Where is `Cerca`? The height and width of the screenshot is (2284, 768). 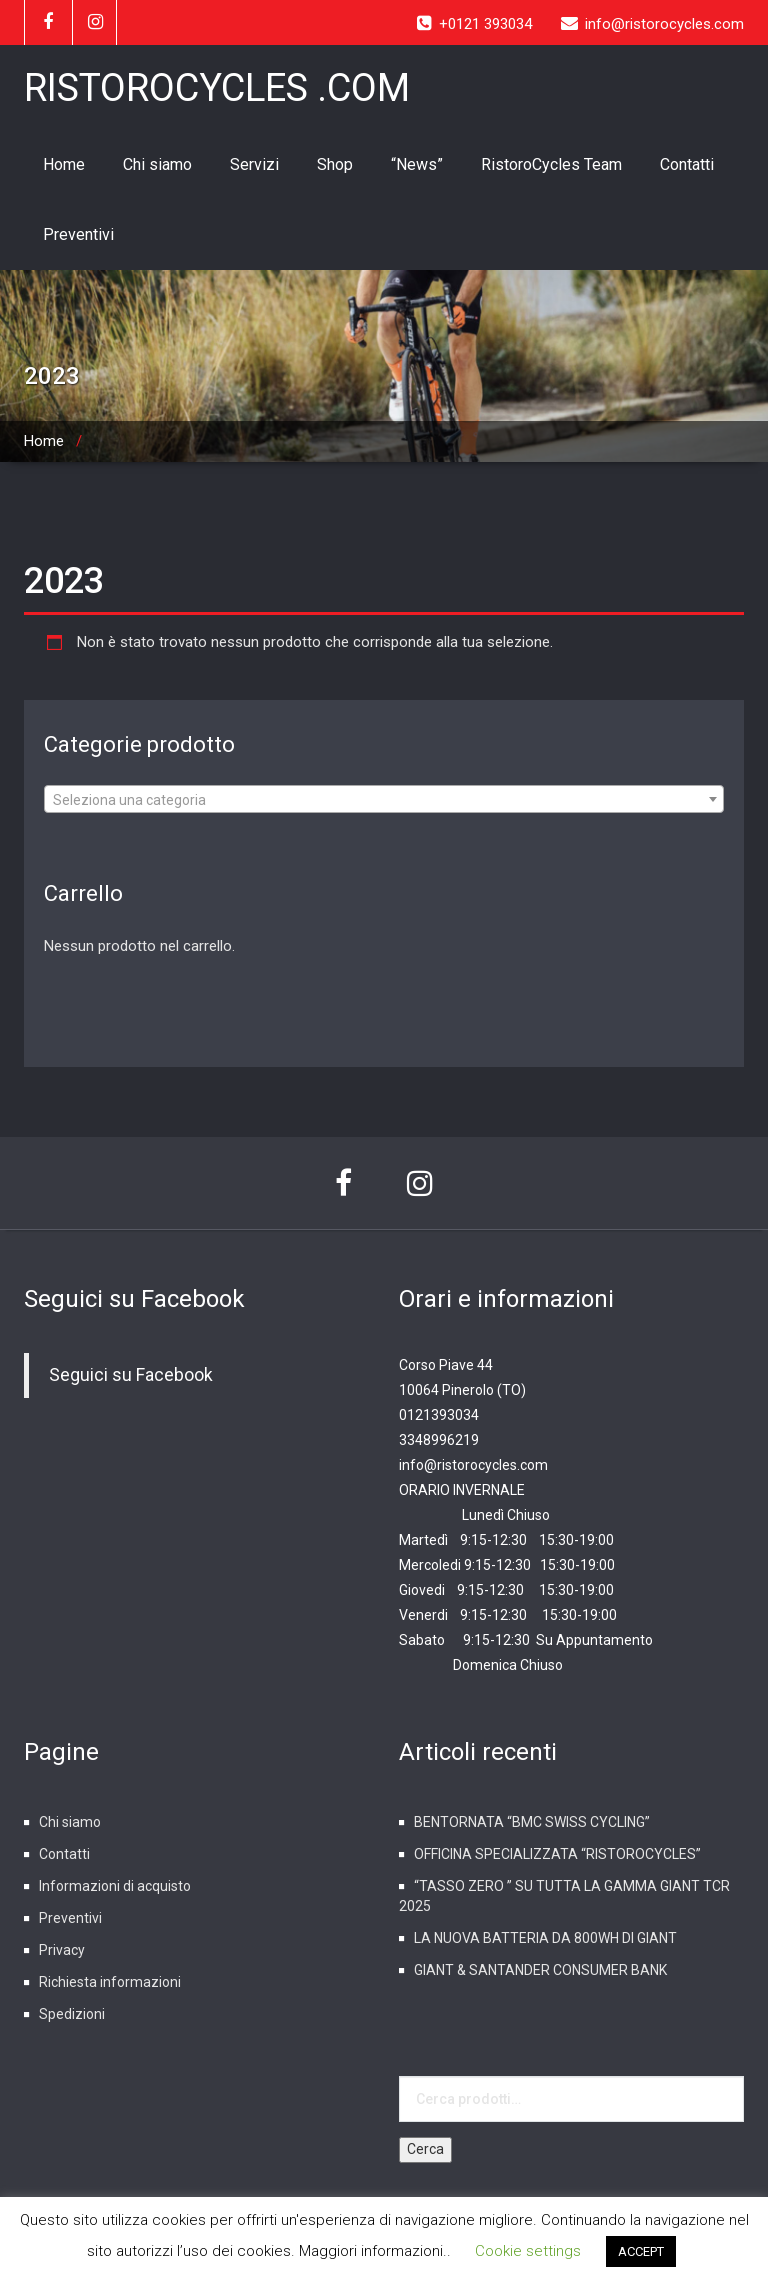
Cerca is located at coordinates (425, 2149).